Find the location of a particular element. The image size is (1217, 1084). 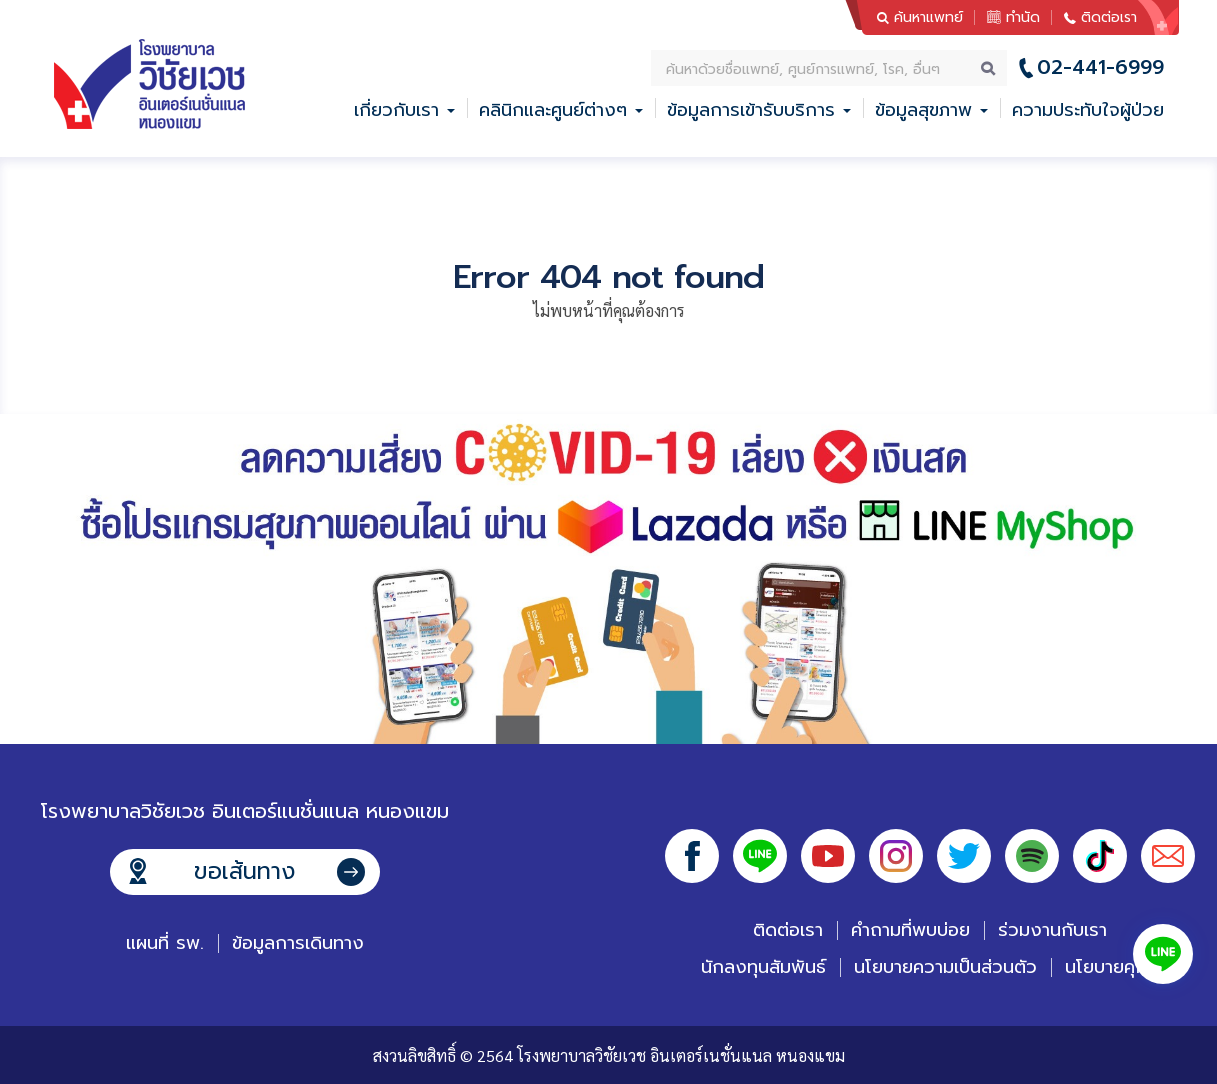

Email is located at coordinates (1168, 856).